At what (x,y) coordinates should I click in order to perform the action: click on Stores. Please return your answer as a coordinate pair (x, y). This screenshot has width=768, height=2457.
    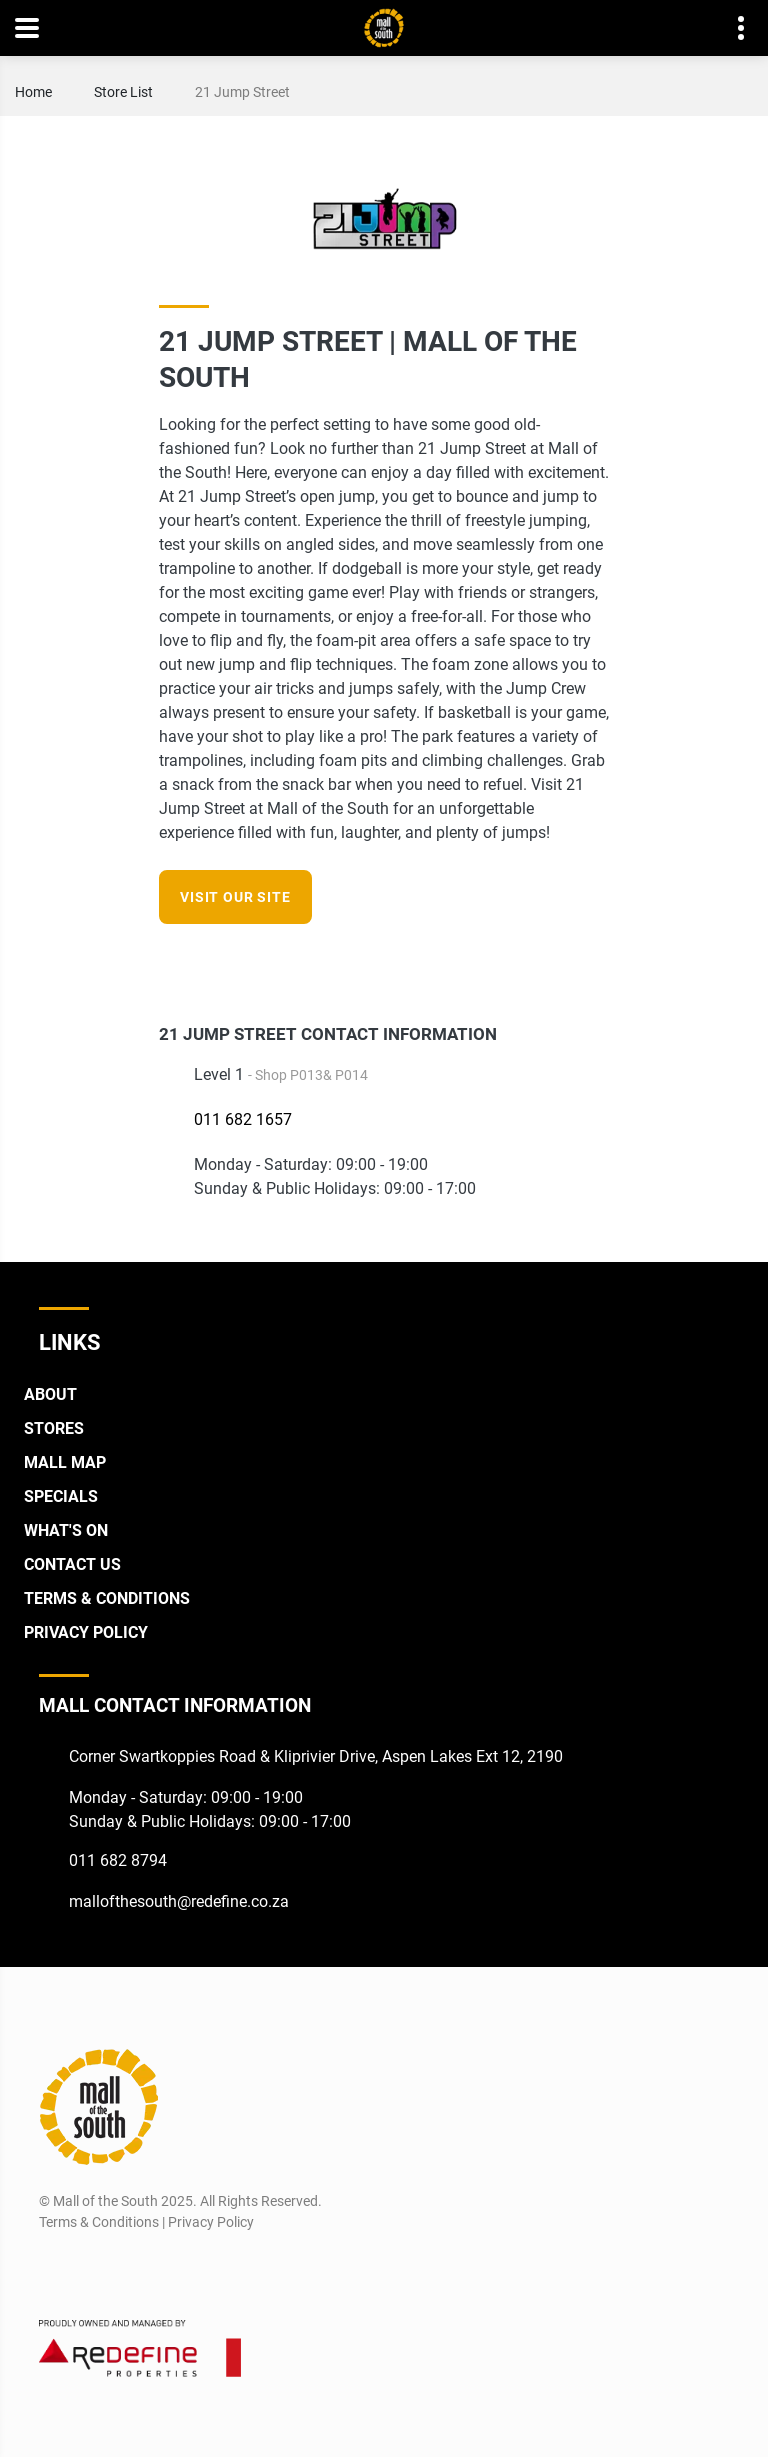
    Looking at the image, I should click on (54, 1428).